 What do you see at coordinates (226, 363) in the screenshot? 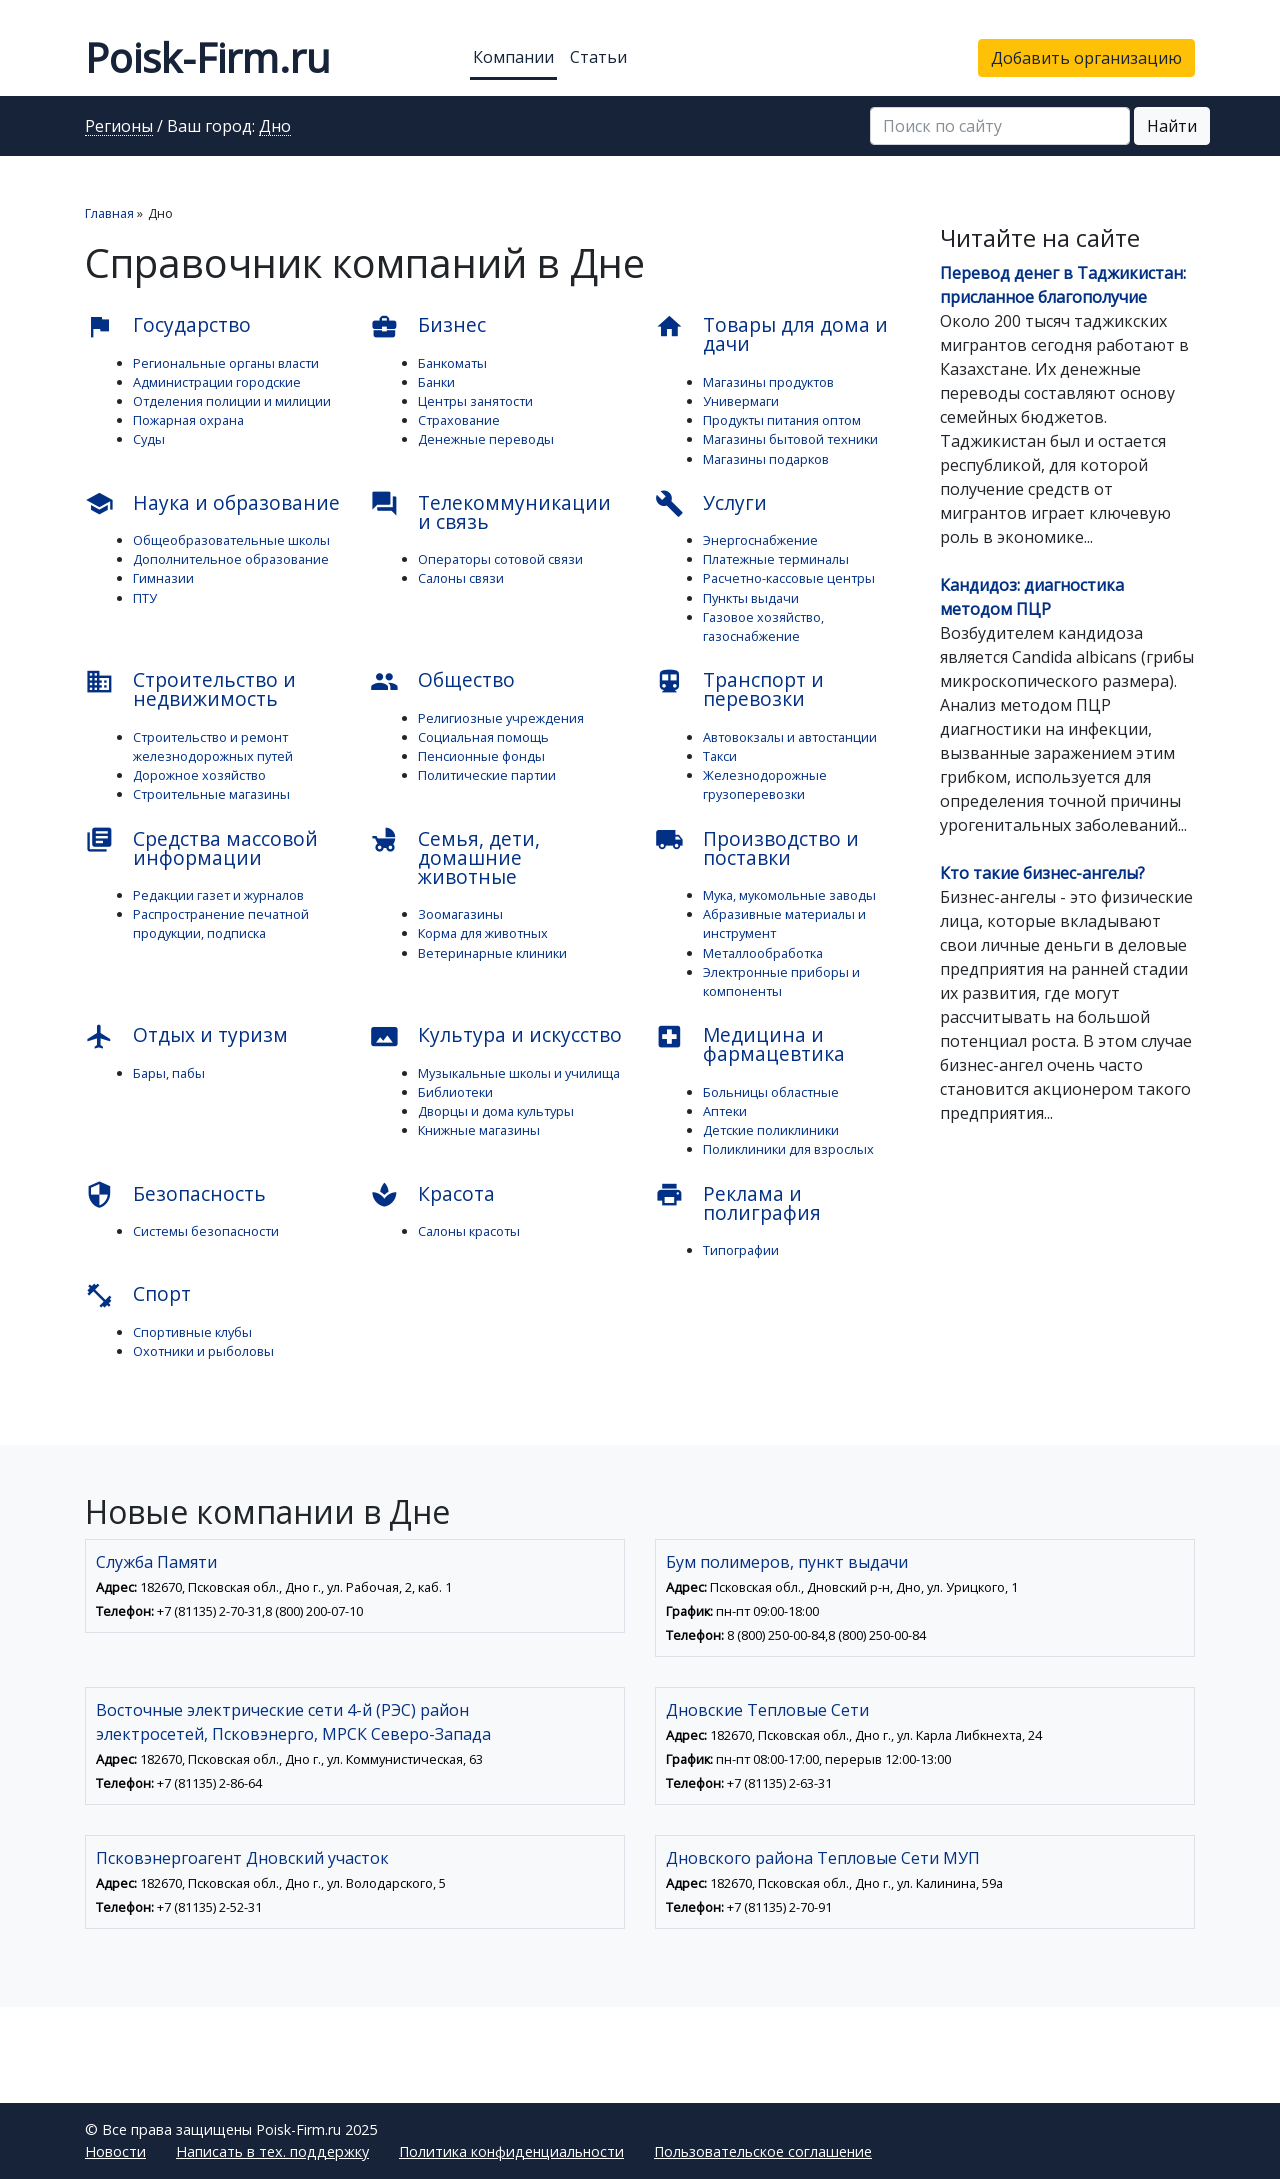
I see `Региональные органы власти` at bounding box center [226, 363].